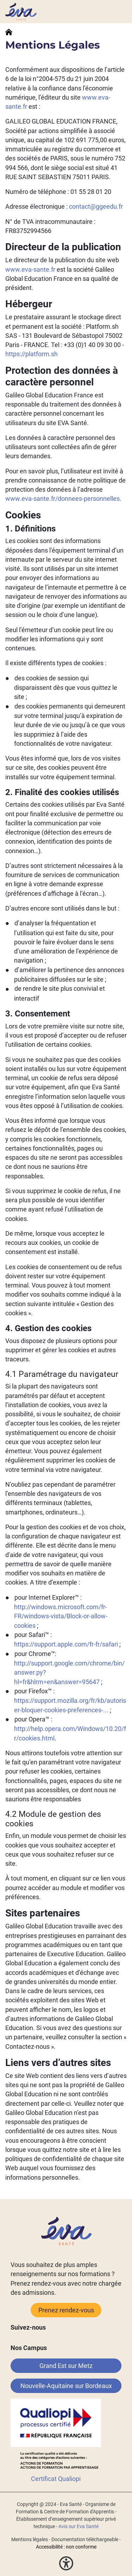 Image resolution: width=132 pixels, height=2576 pixels. Describe the element at coordinates (84, 2539) in the screenshot. I see `Documentation téléchargeable` at that location.